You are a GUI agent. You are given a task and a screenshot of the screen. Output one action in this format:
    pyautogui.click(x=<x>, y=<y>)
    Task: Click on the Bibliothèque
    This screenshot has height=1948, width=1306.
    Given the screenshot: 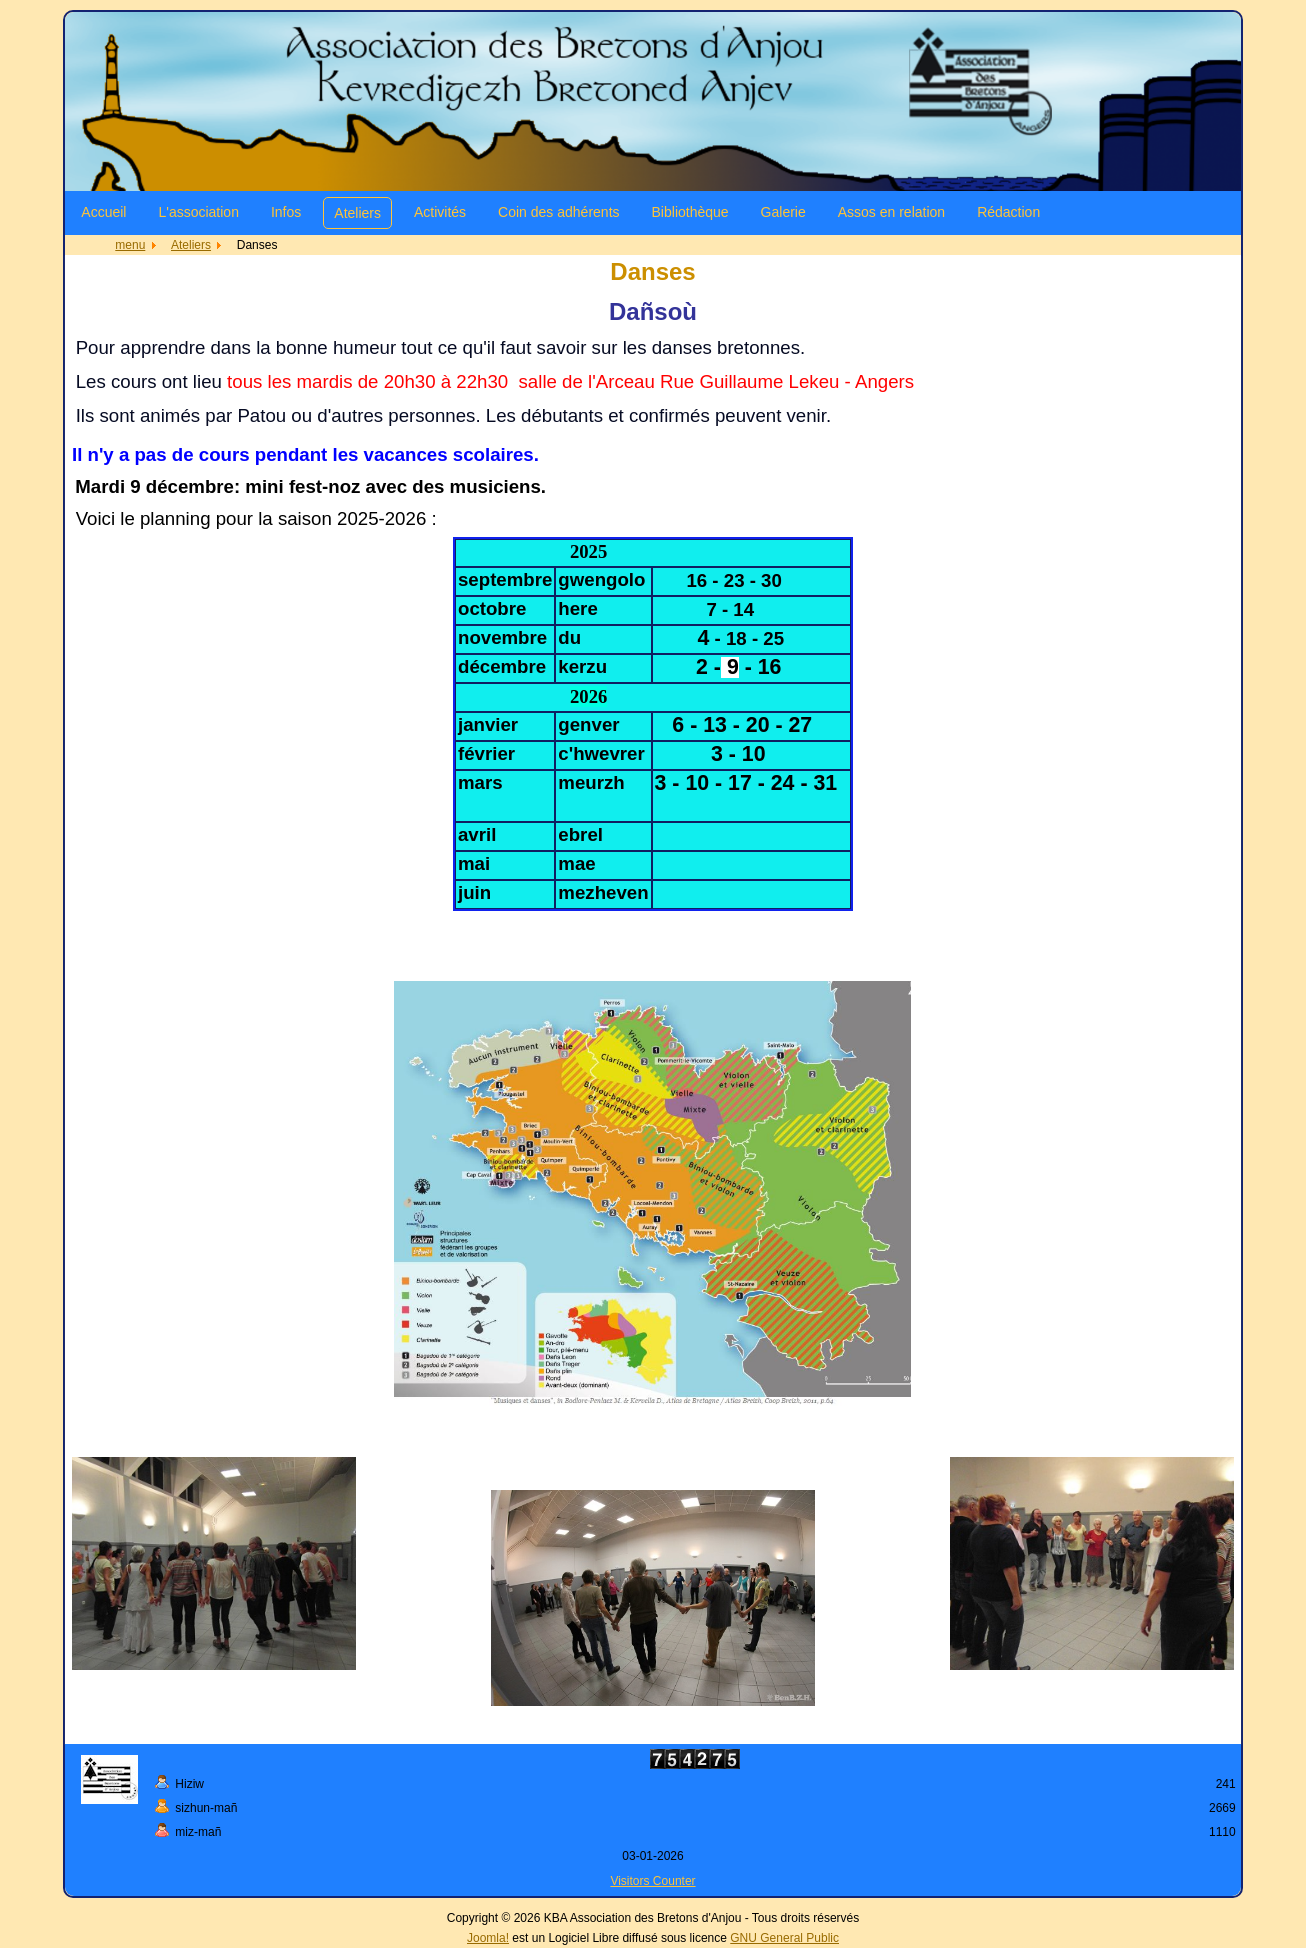 What is the action you would take?
    pyautogui.click(x=690, y=212)
    